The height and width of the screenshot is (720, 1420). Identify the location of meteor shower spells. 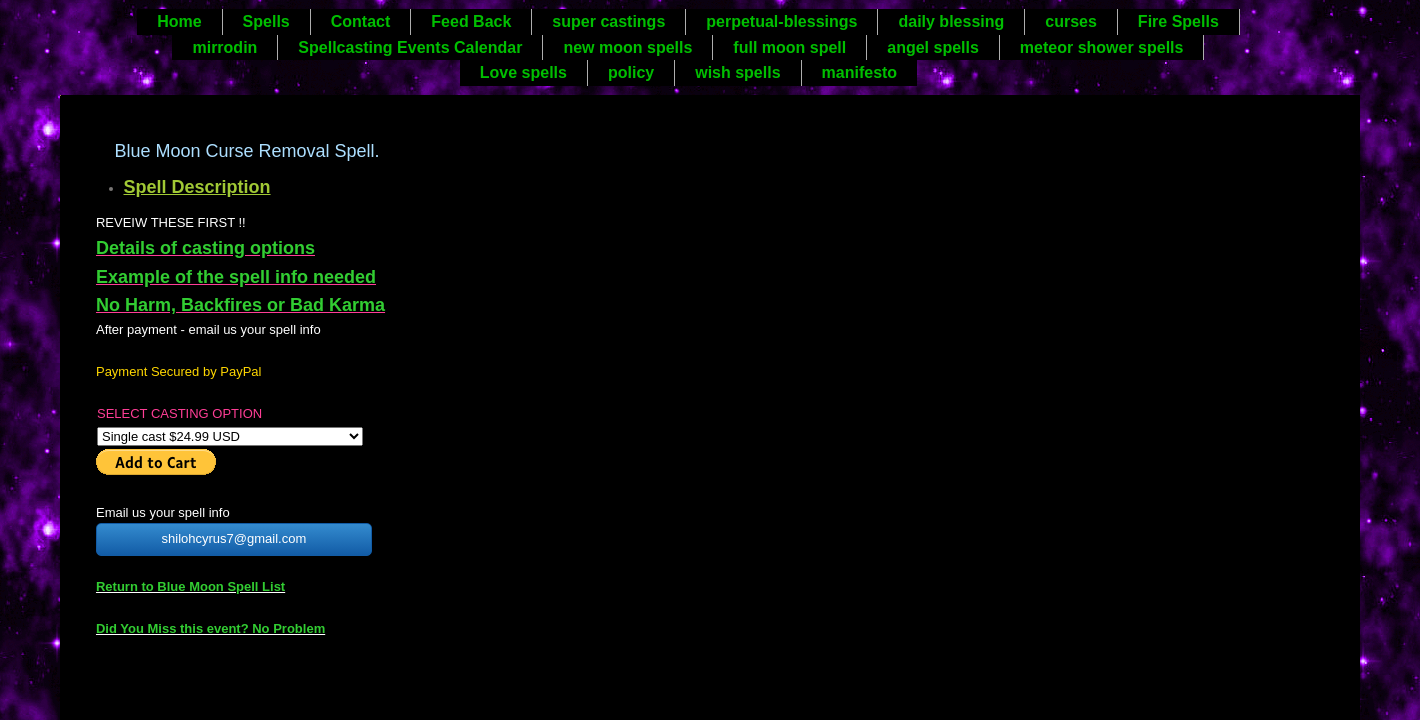
(1102, 47).